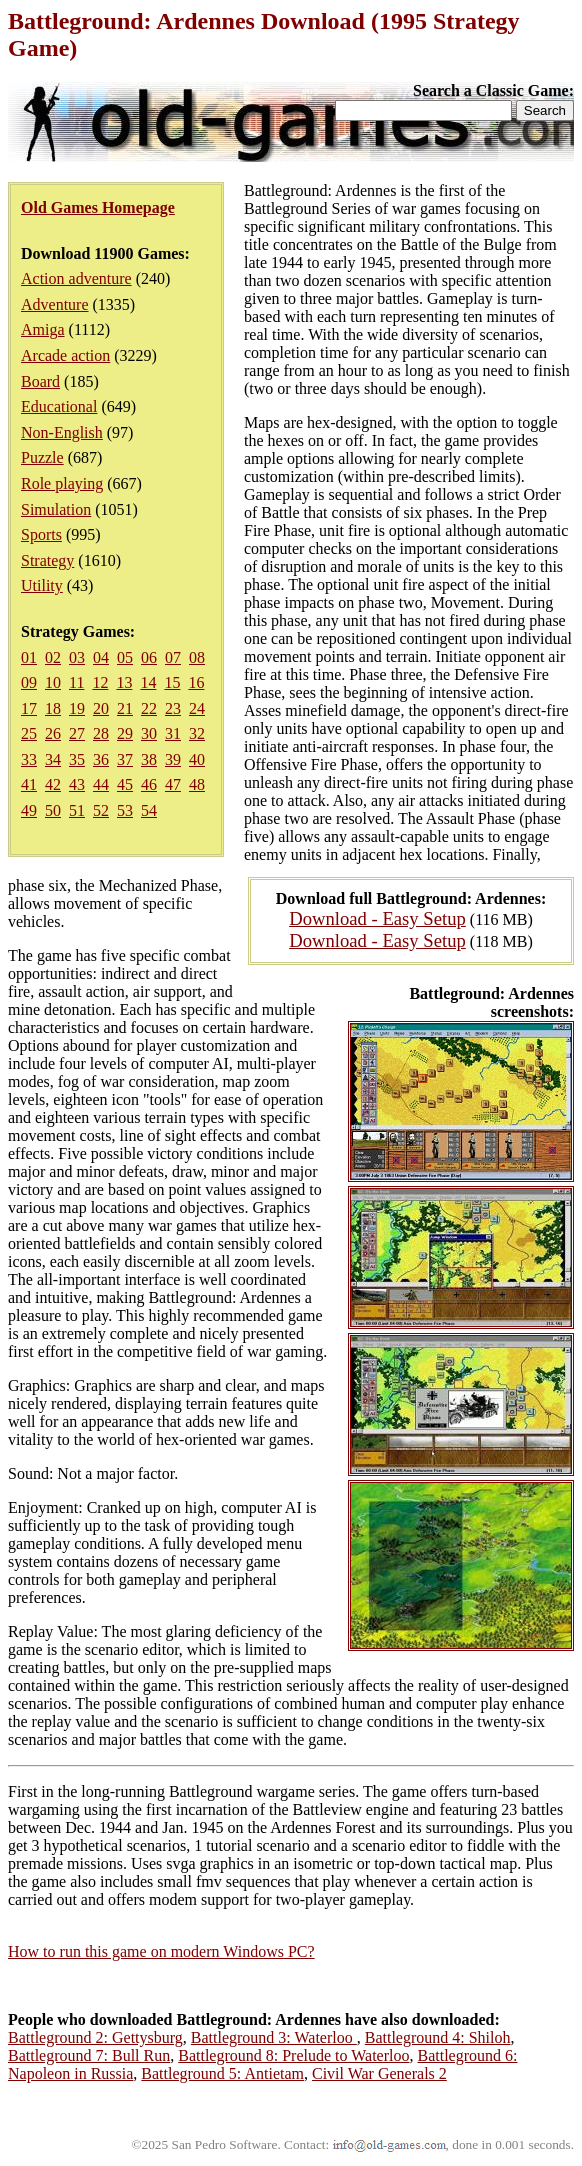 The width and height of the screenshot is (582, 2166). Describe the element at coordinates (173, 759) in the screenshot. I see `39` at that location.